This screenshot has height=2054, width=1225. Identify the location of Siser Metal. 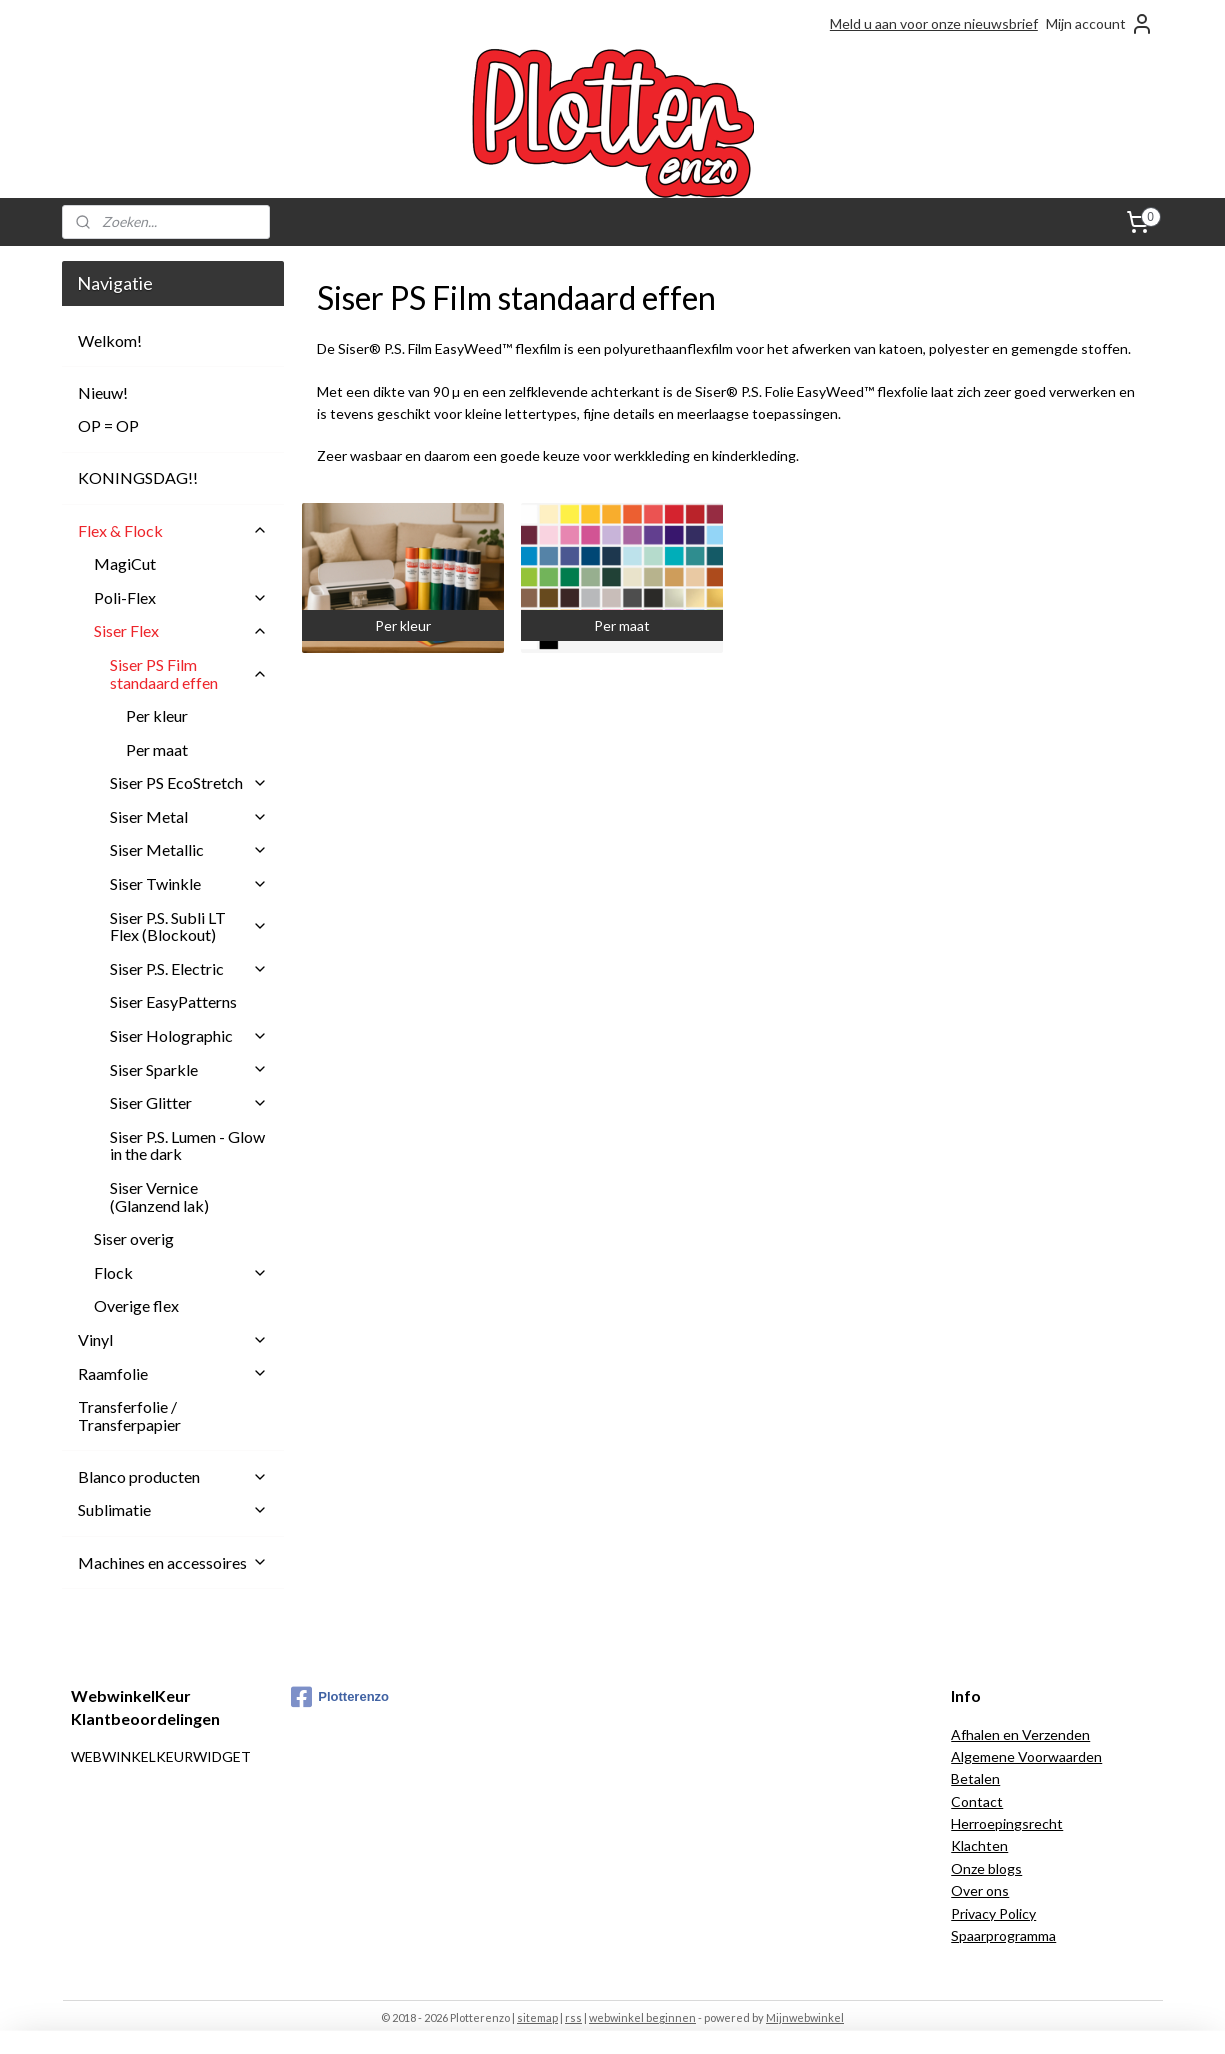
(189, 816).